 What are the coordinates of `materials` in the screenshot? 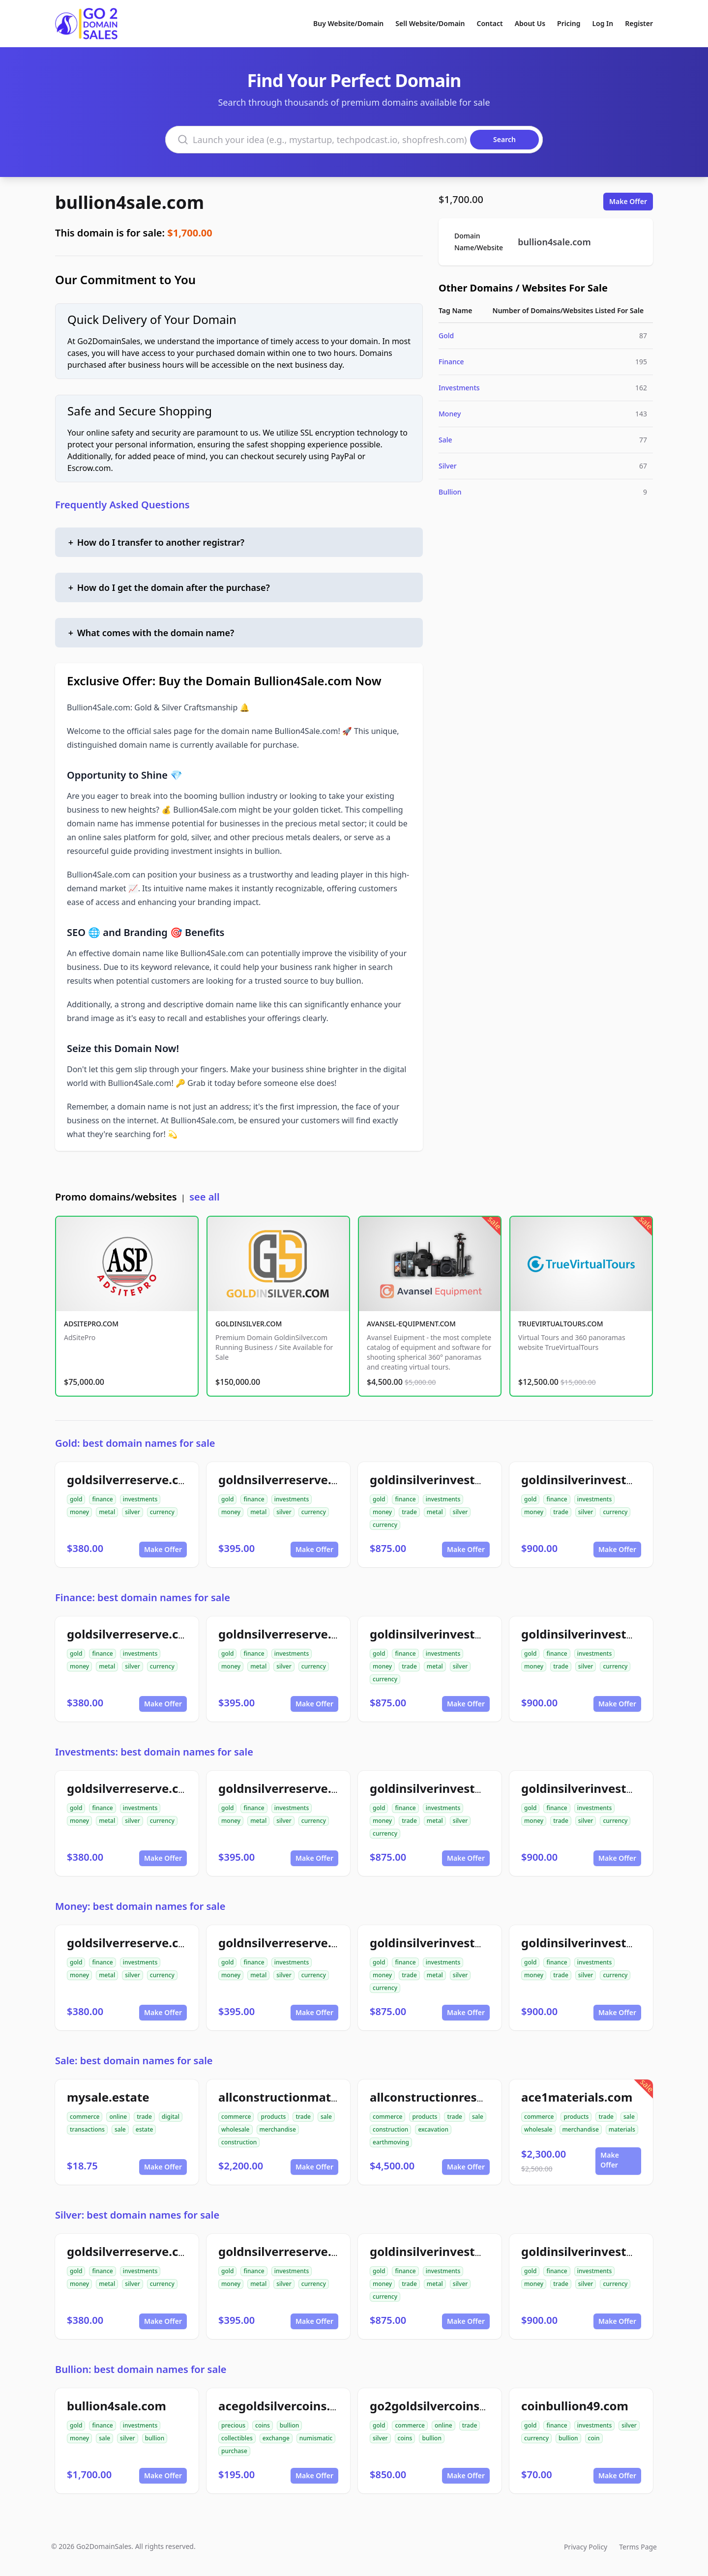 It's located at (622, 2129).